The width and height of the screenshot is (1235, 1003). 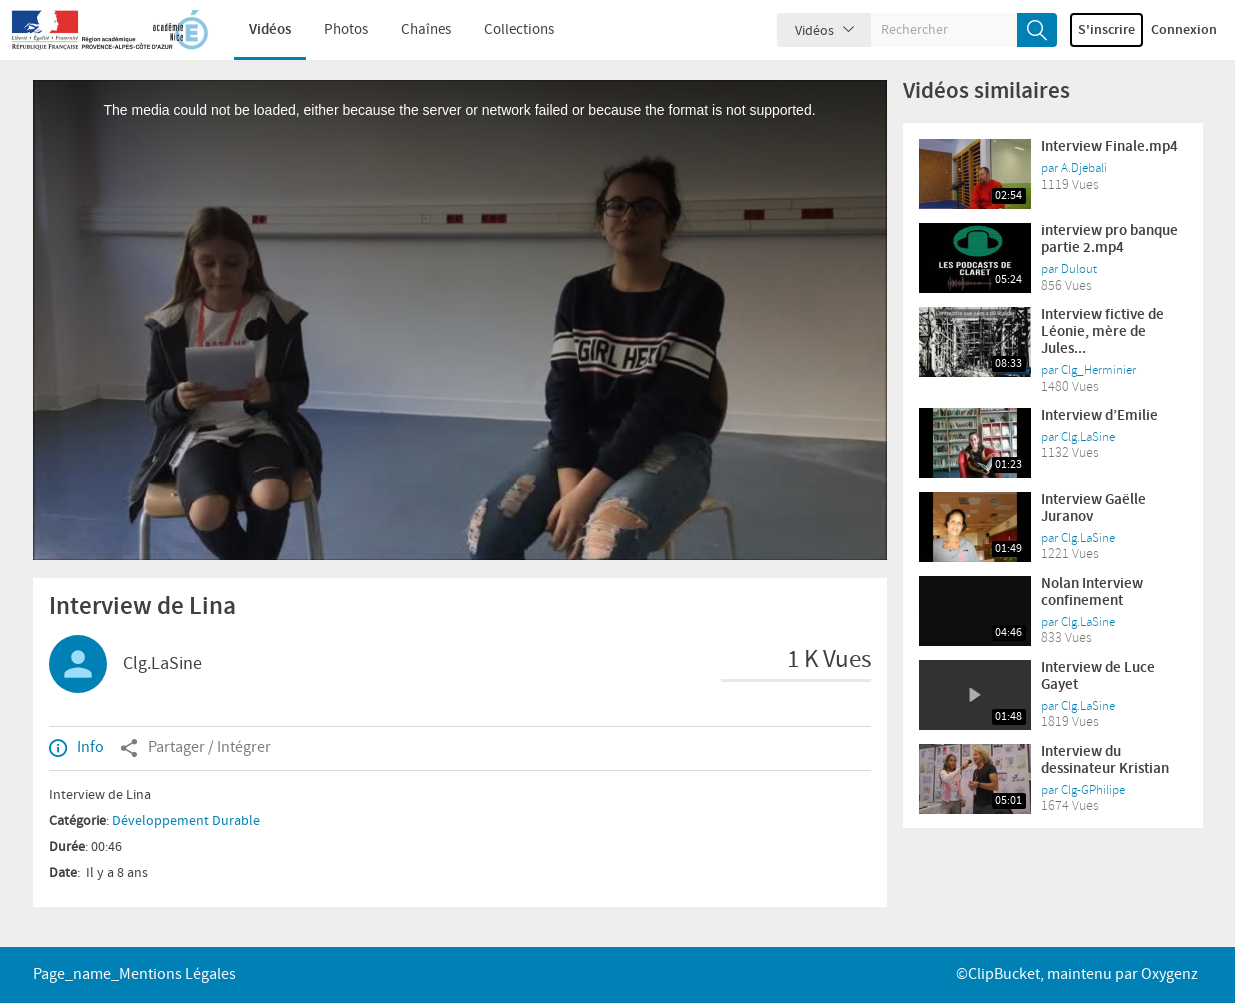 I want to click on Nolan Interview confinement, so click(x=1092, y=592).